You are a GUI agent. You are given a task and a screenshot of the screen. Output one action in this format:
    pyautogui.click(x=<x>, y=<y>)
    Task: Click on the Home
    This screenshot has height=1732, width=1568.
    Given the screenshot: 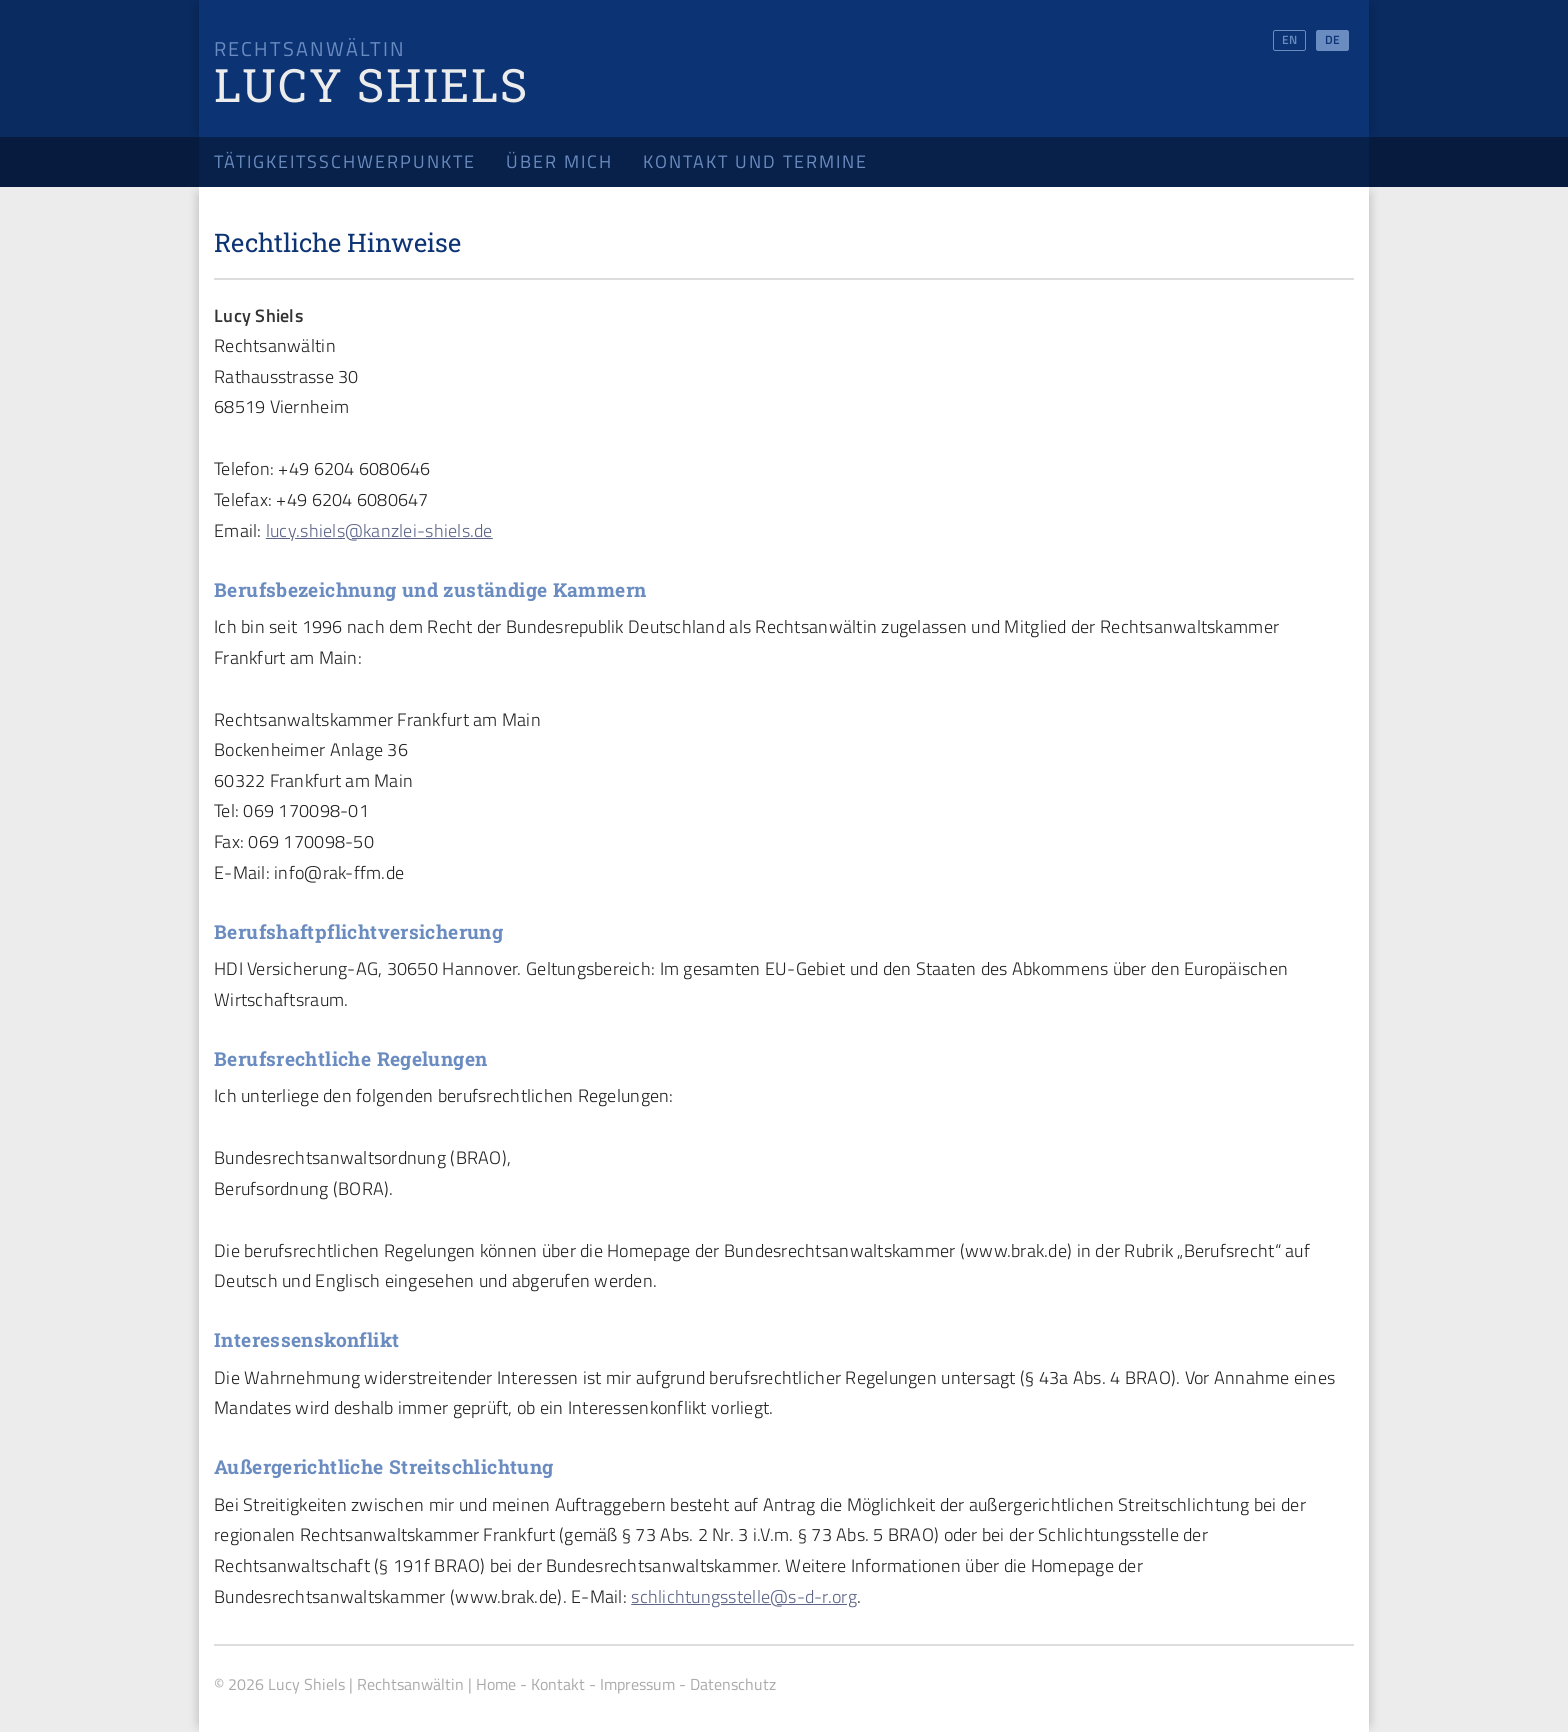 What is the action you would take?
    pyautogui.click(x=496, y=1684)
    